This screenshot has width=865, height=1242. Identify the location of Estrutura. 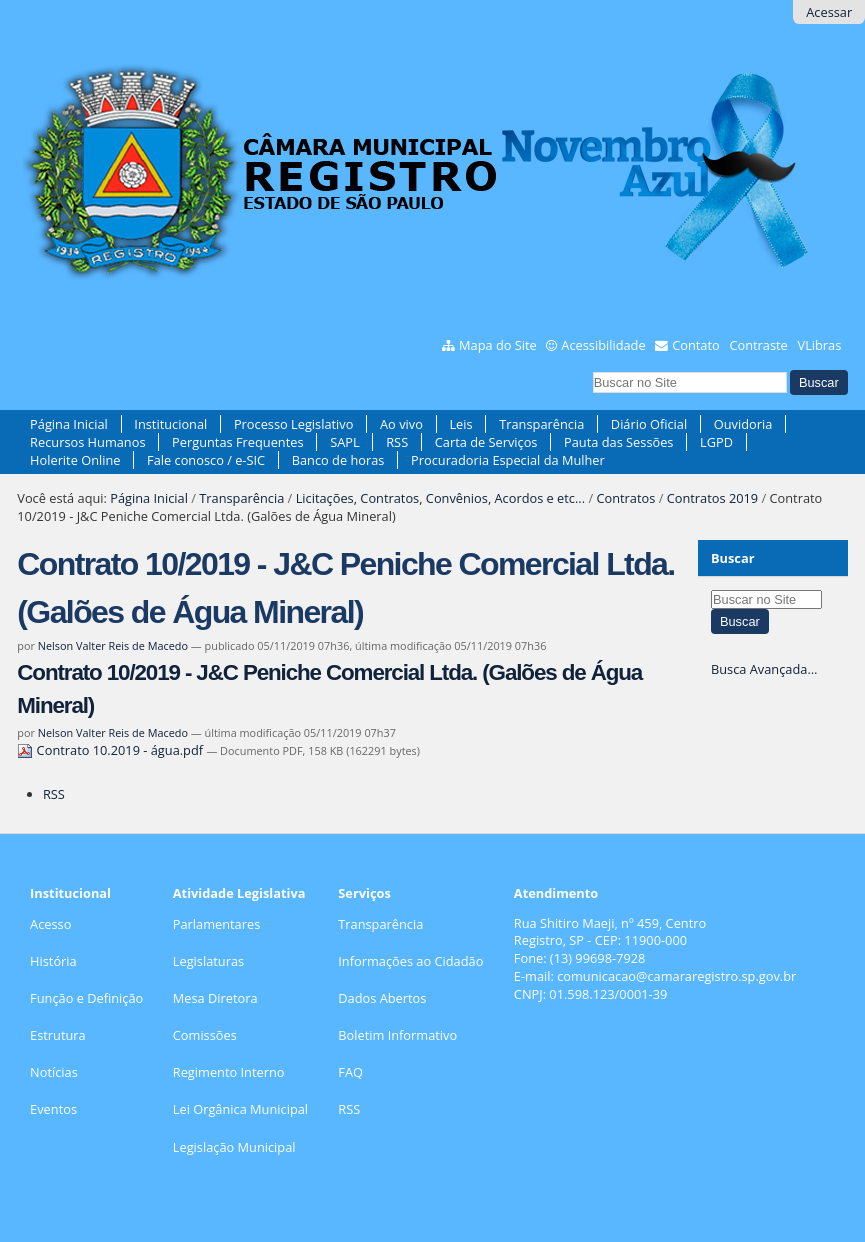
(58, 1035).